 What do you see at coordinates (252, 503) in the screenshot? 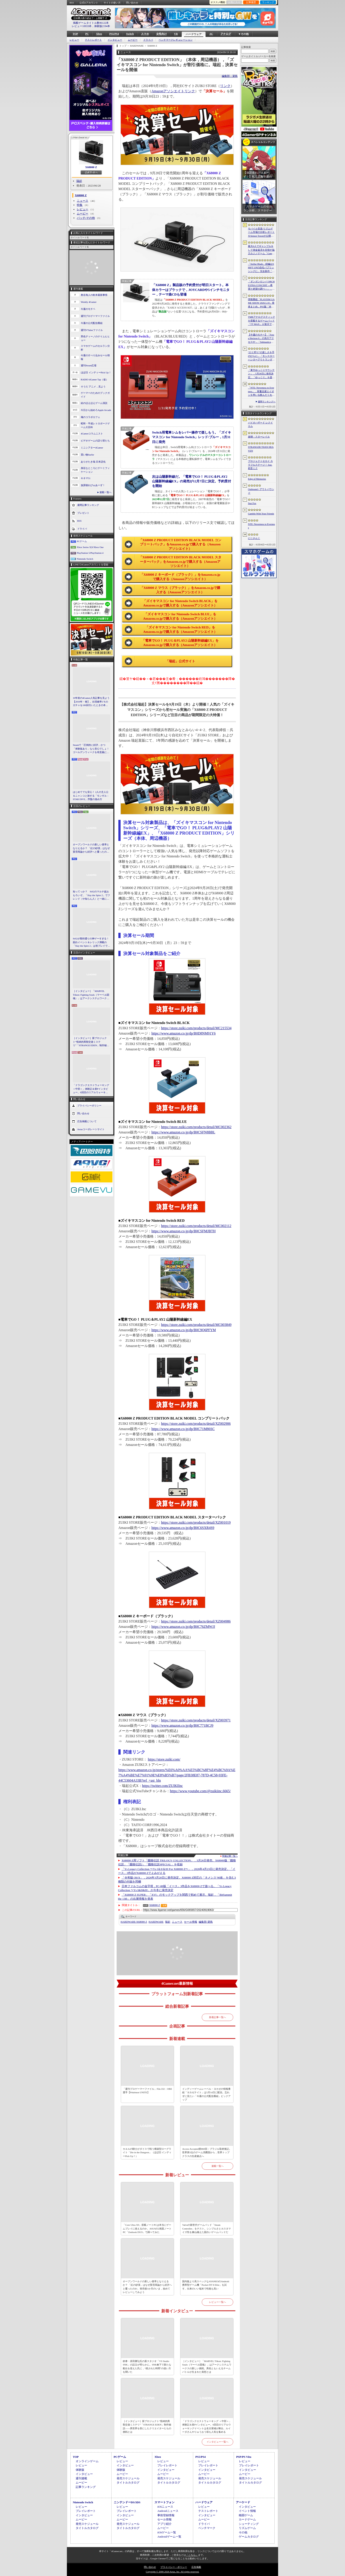
I see `Star Fox` at bounding box center [252, 503].